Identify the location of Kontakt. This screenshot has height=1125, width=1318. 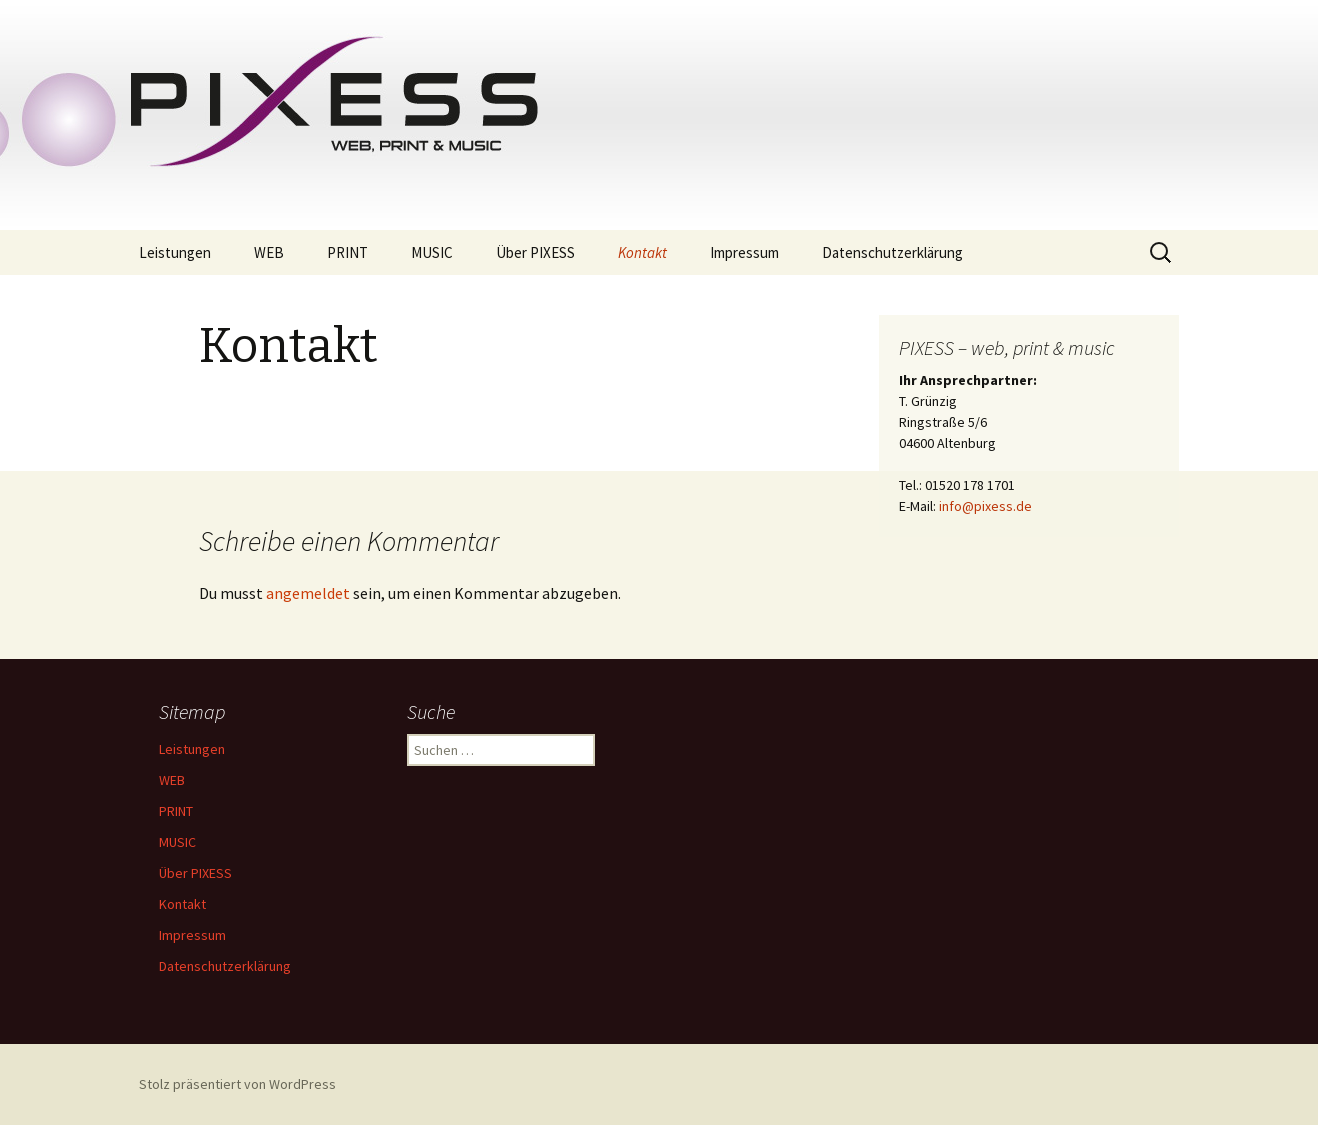
(642, 252).